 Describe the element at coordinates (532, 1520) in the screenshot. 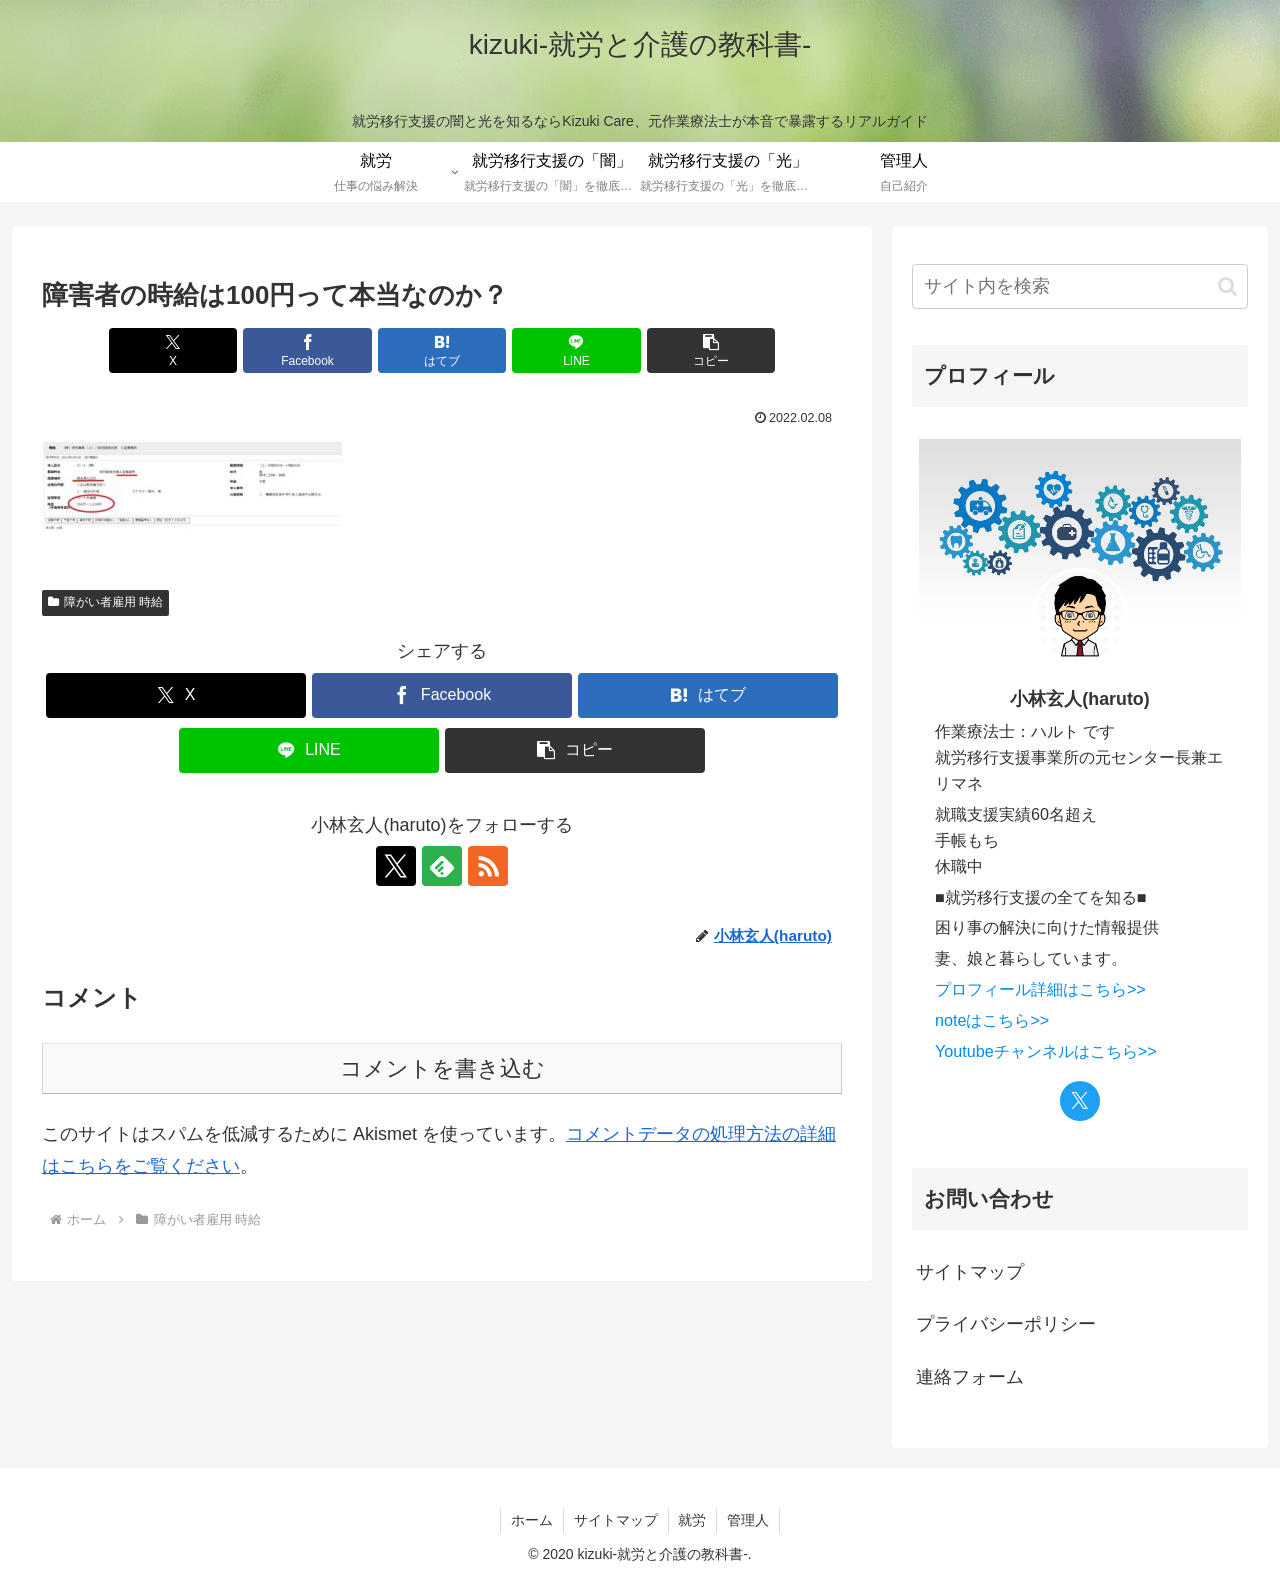

I see `ホーム` at that location.